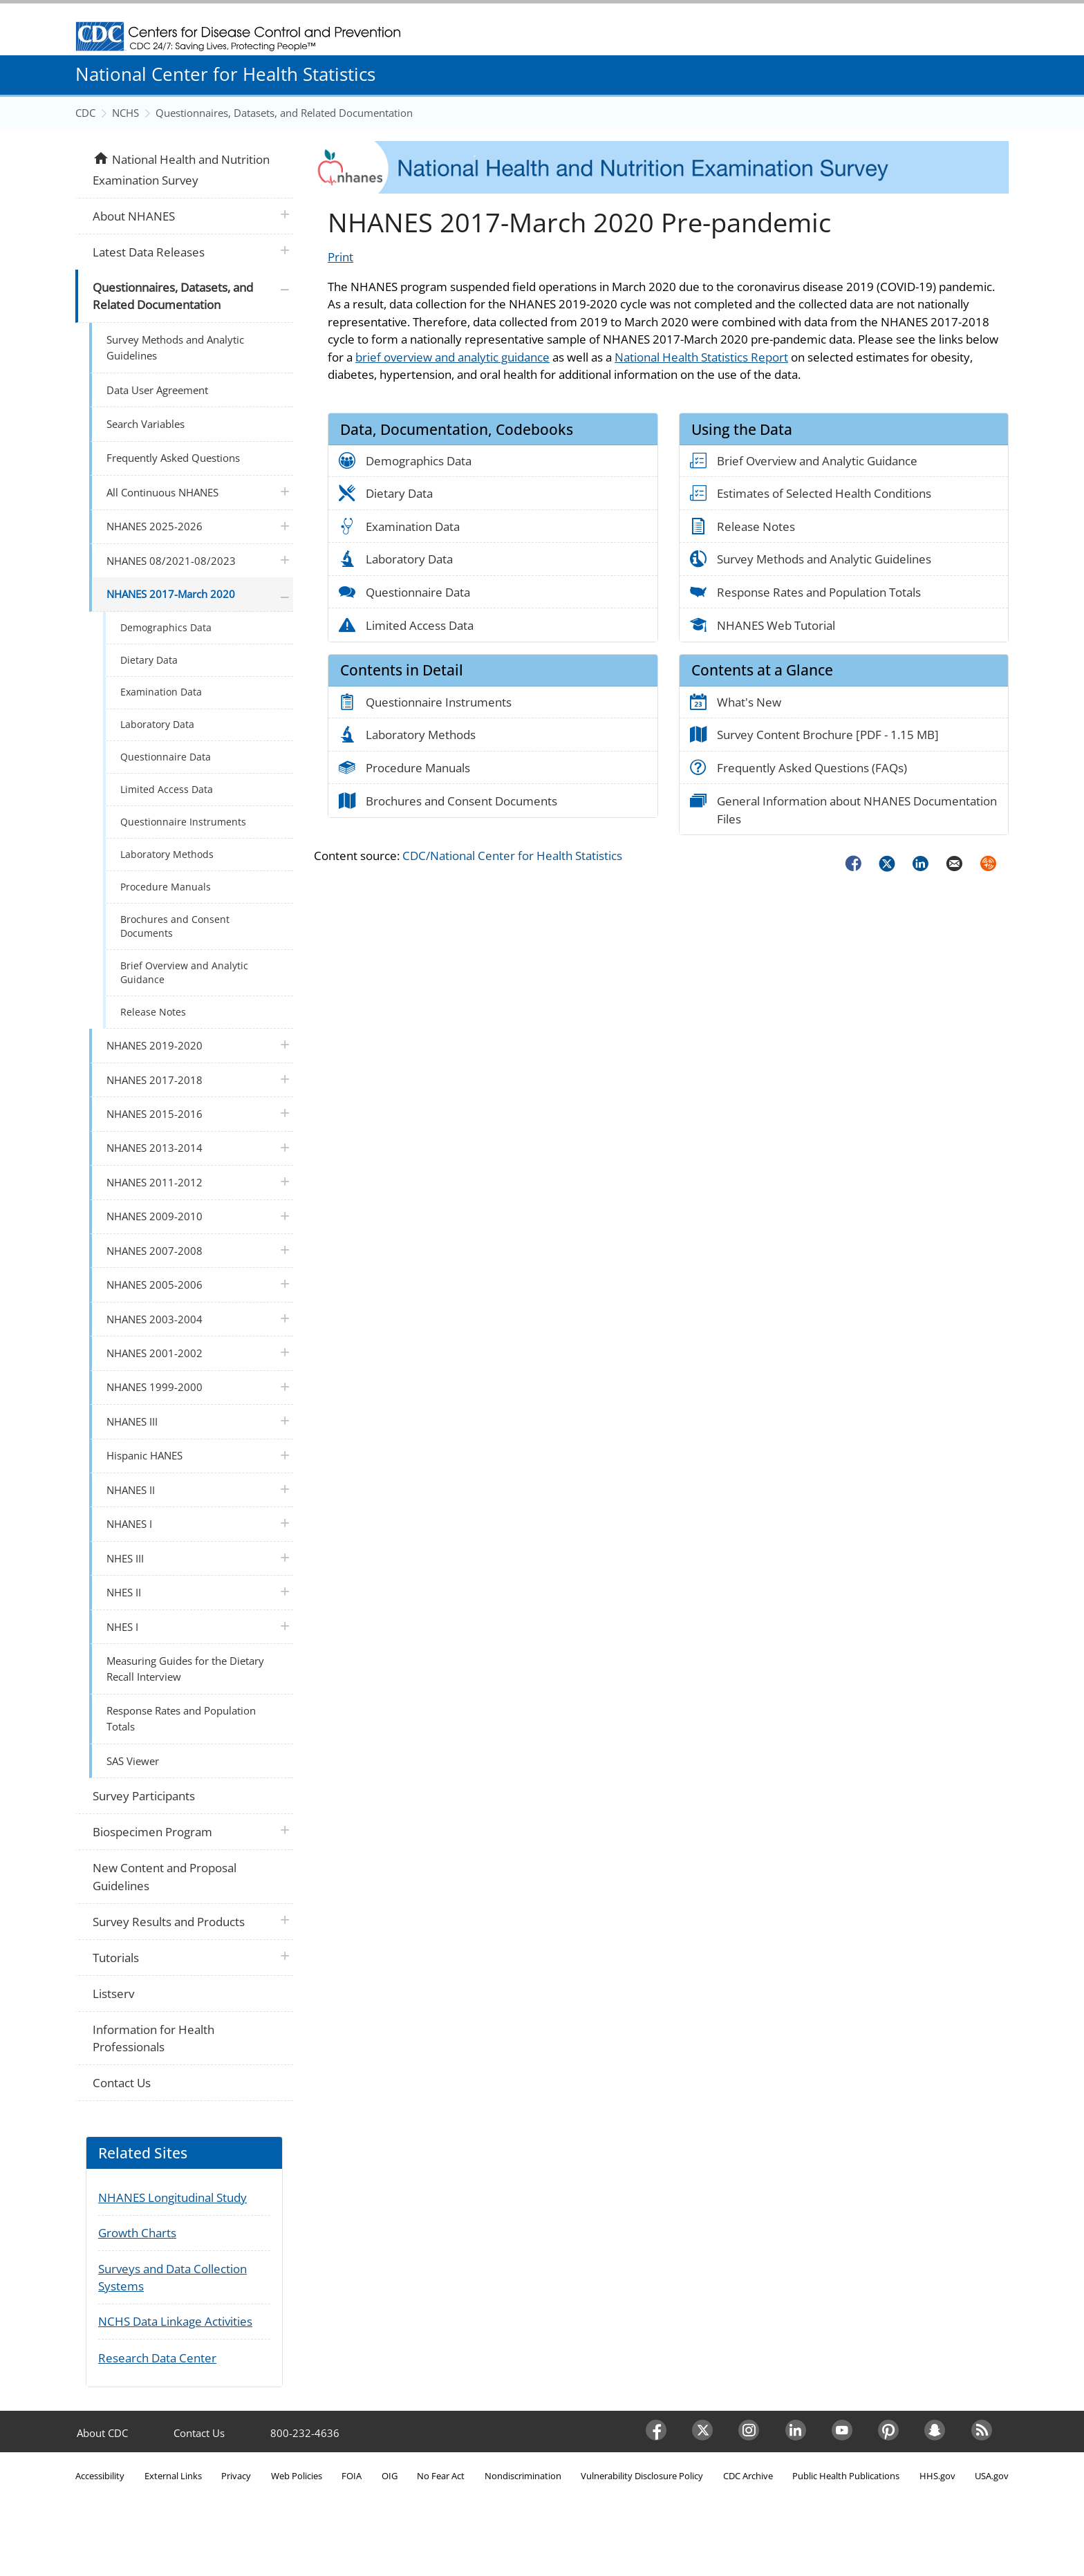  What do you see at coordinates (154, 1251) in the screenshot?
I see `NHANES 2007-2008` at bounding box center [154, 1251].